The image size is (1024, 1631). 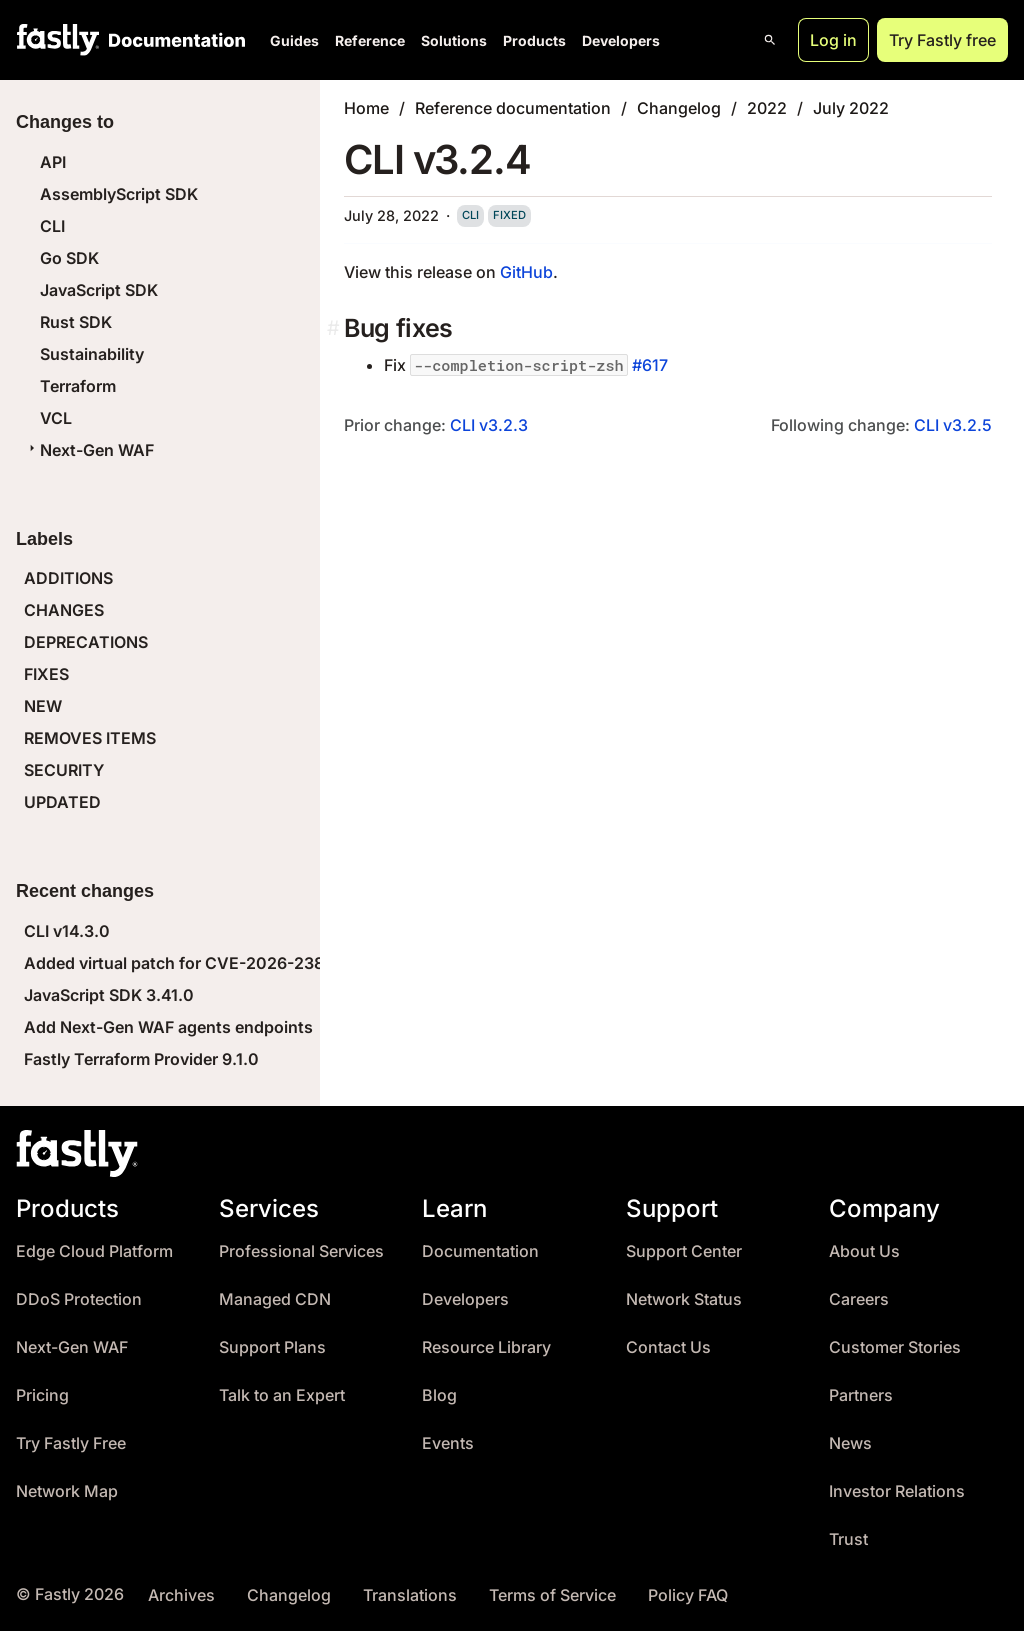 I want to click on Try Fastly Free, so click(x=71, y=1443).